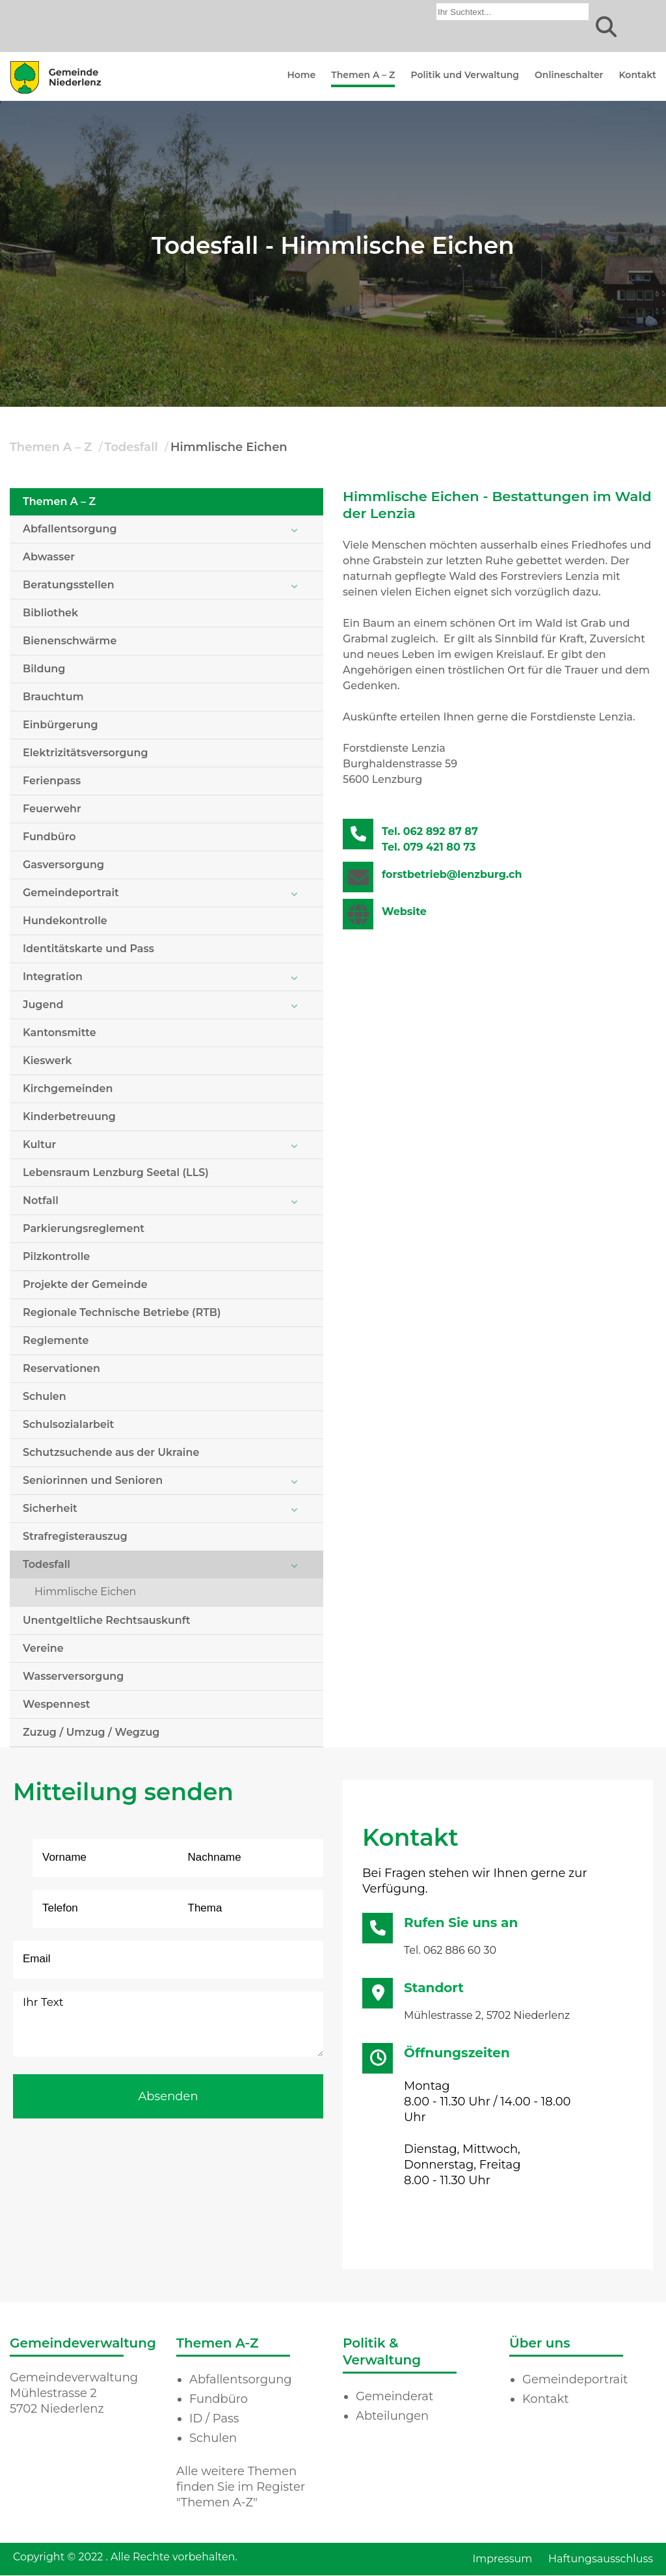 The image size is (666, 2576). Describe the element at coordinates (85, 753) in the screenshot. I see `Elektrizitätsversorgung` at that location.